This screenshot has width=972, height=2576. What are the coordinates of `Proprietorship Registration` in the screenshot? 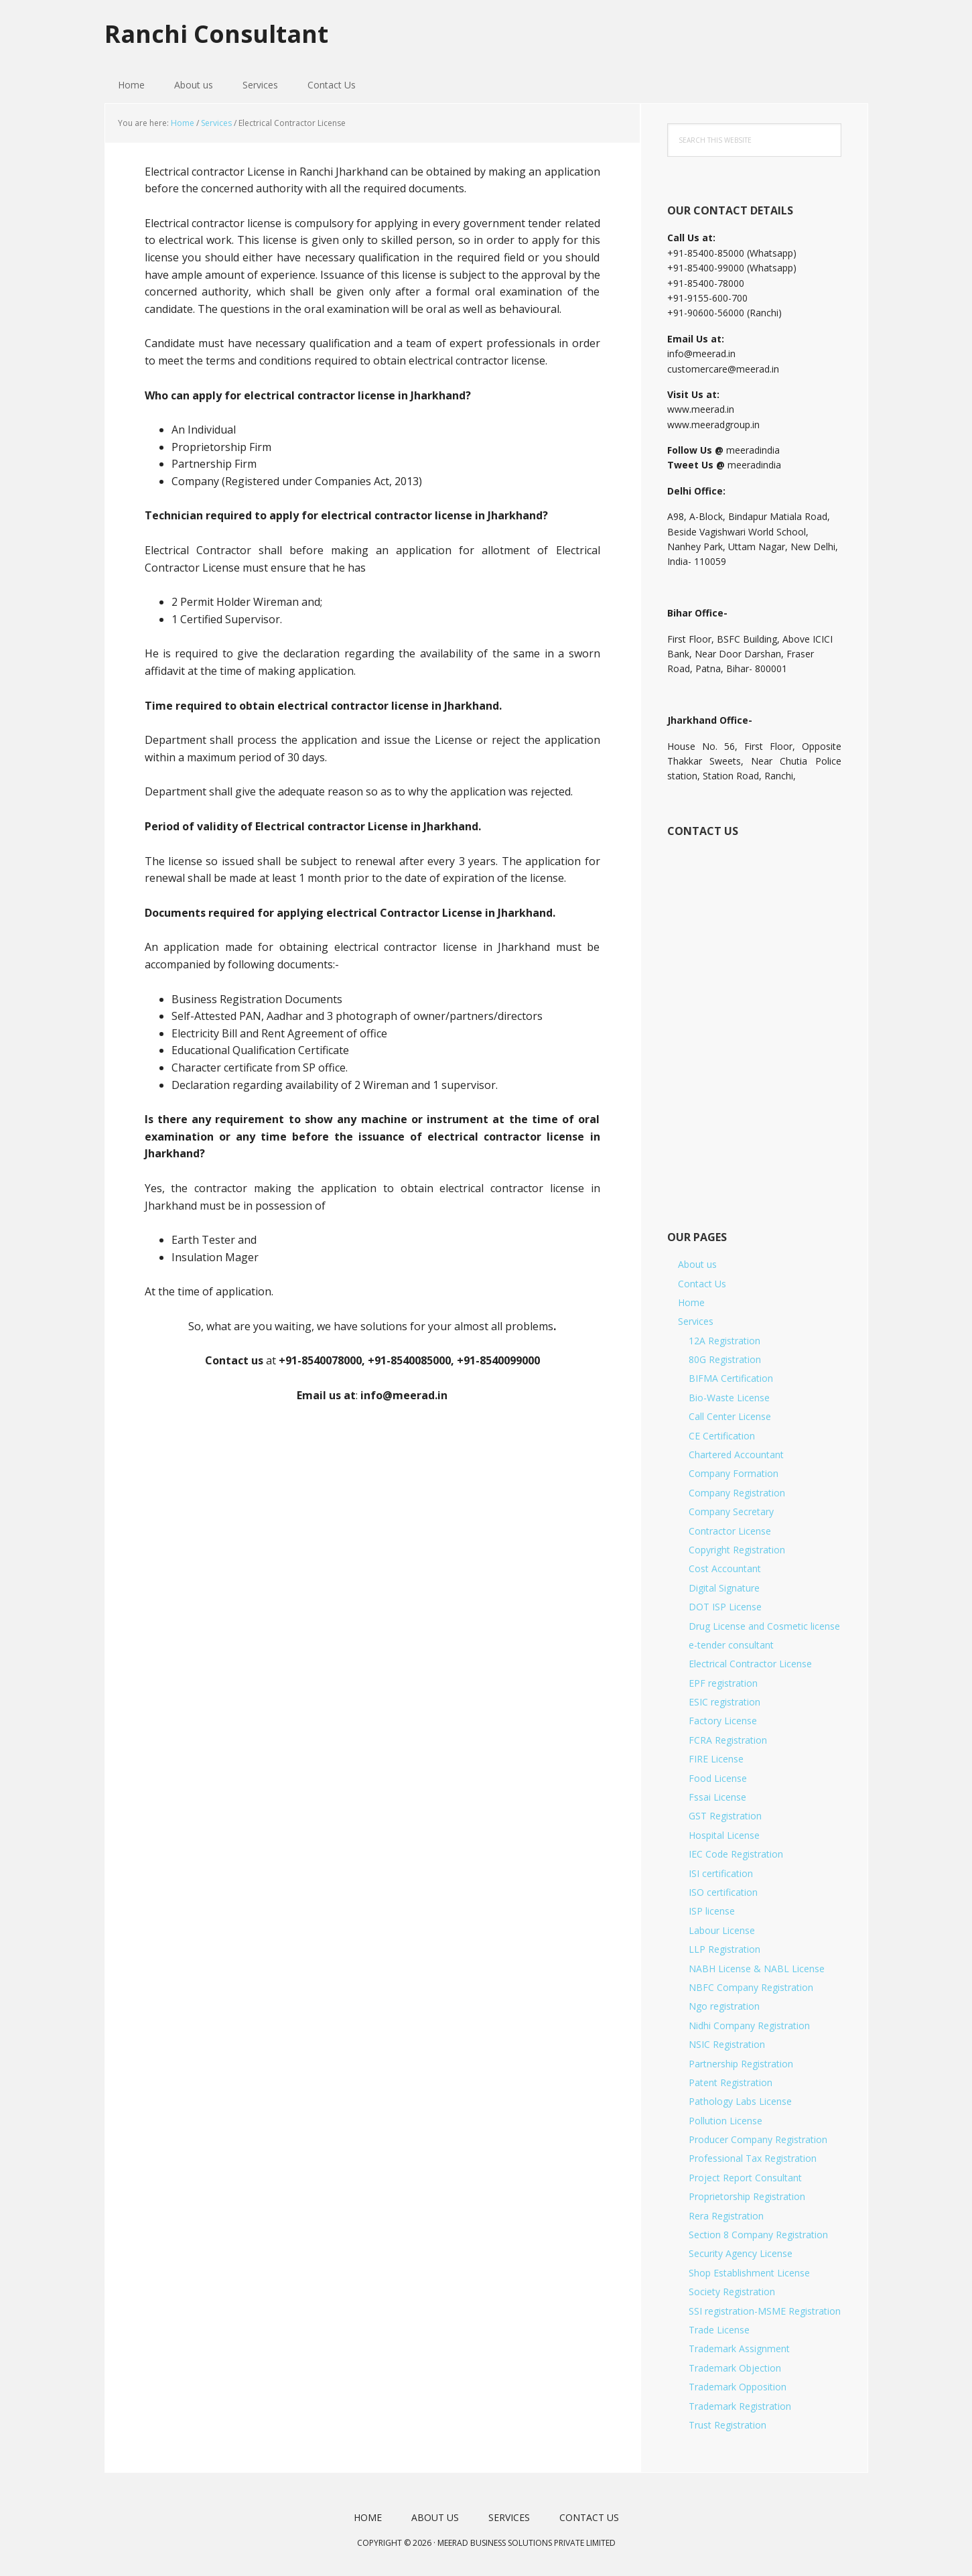 It's located at (747, 2196).